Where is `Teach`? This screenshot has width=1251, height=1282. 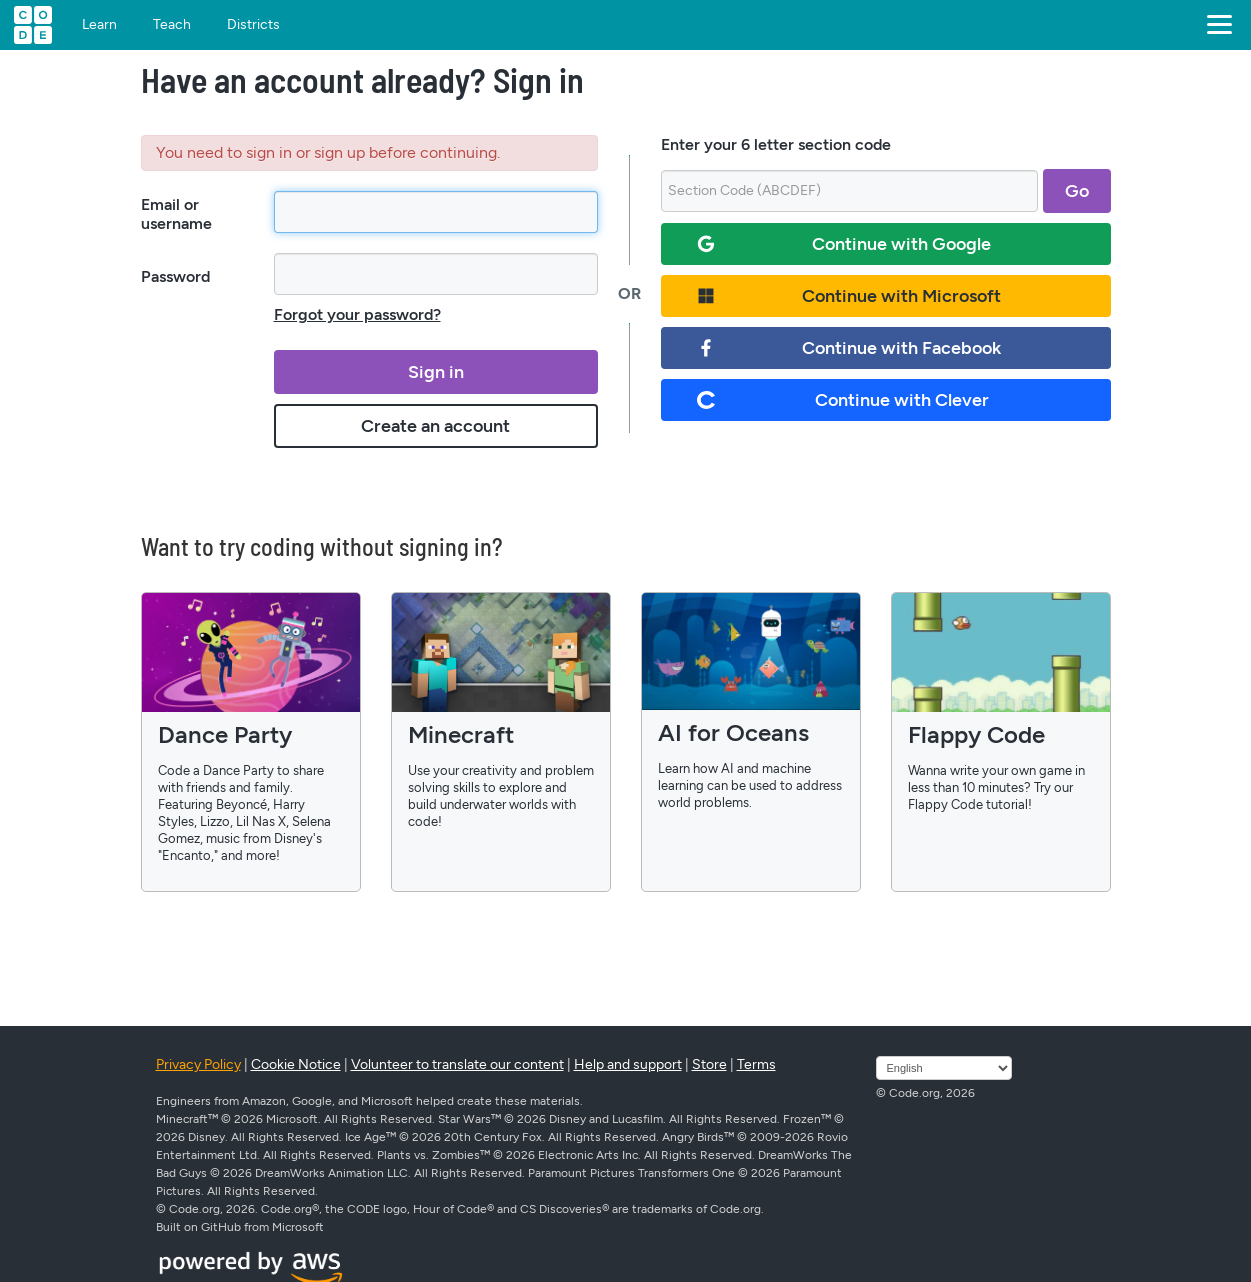
Teach is located at coordinates (172, 25).